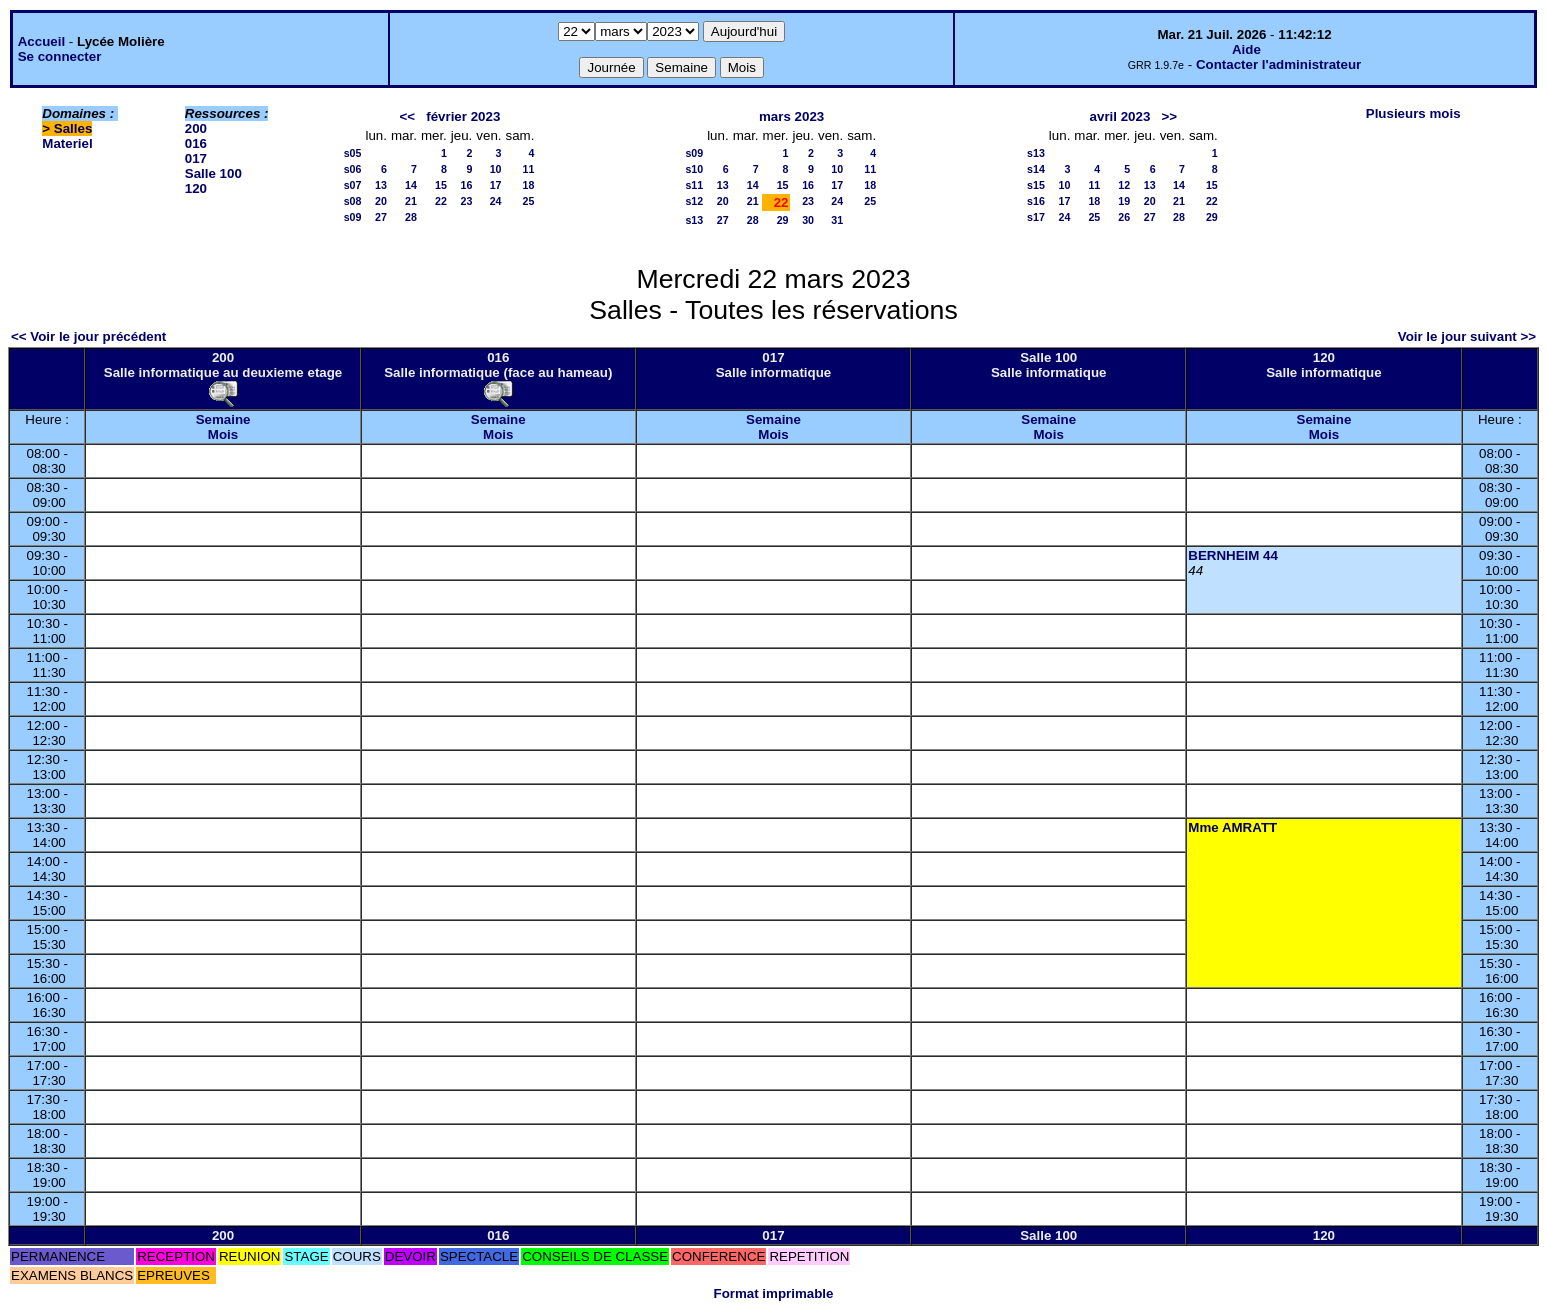 The height and width of the screenshot is (1309, 1547). Describe the element at coordinates (791, 116) in the screenshot. I see `mars 2023` at that location.